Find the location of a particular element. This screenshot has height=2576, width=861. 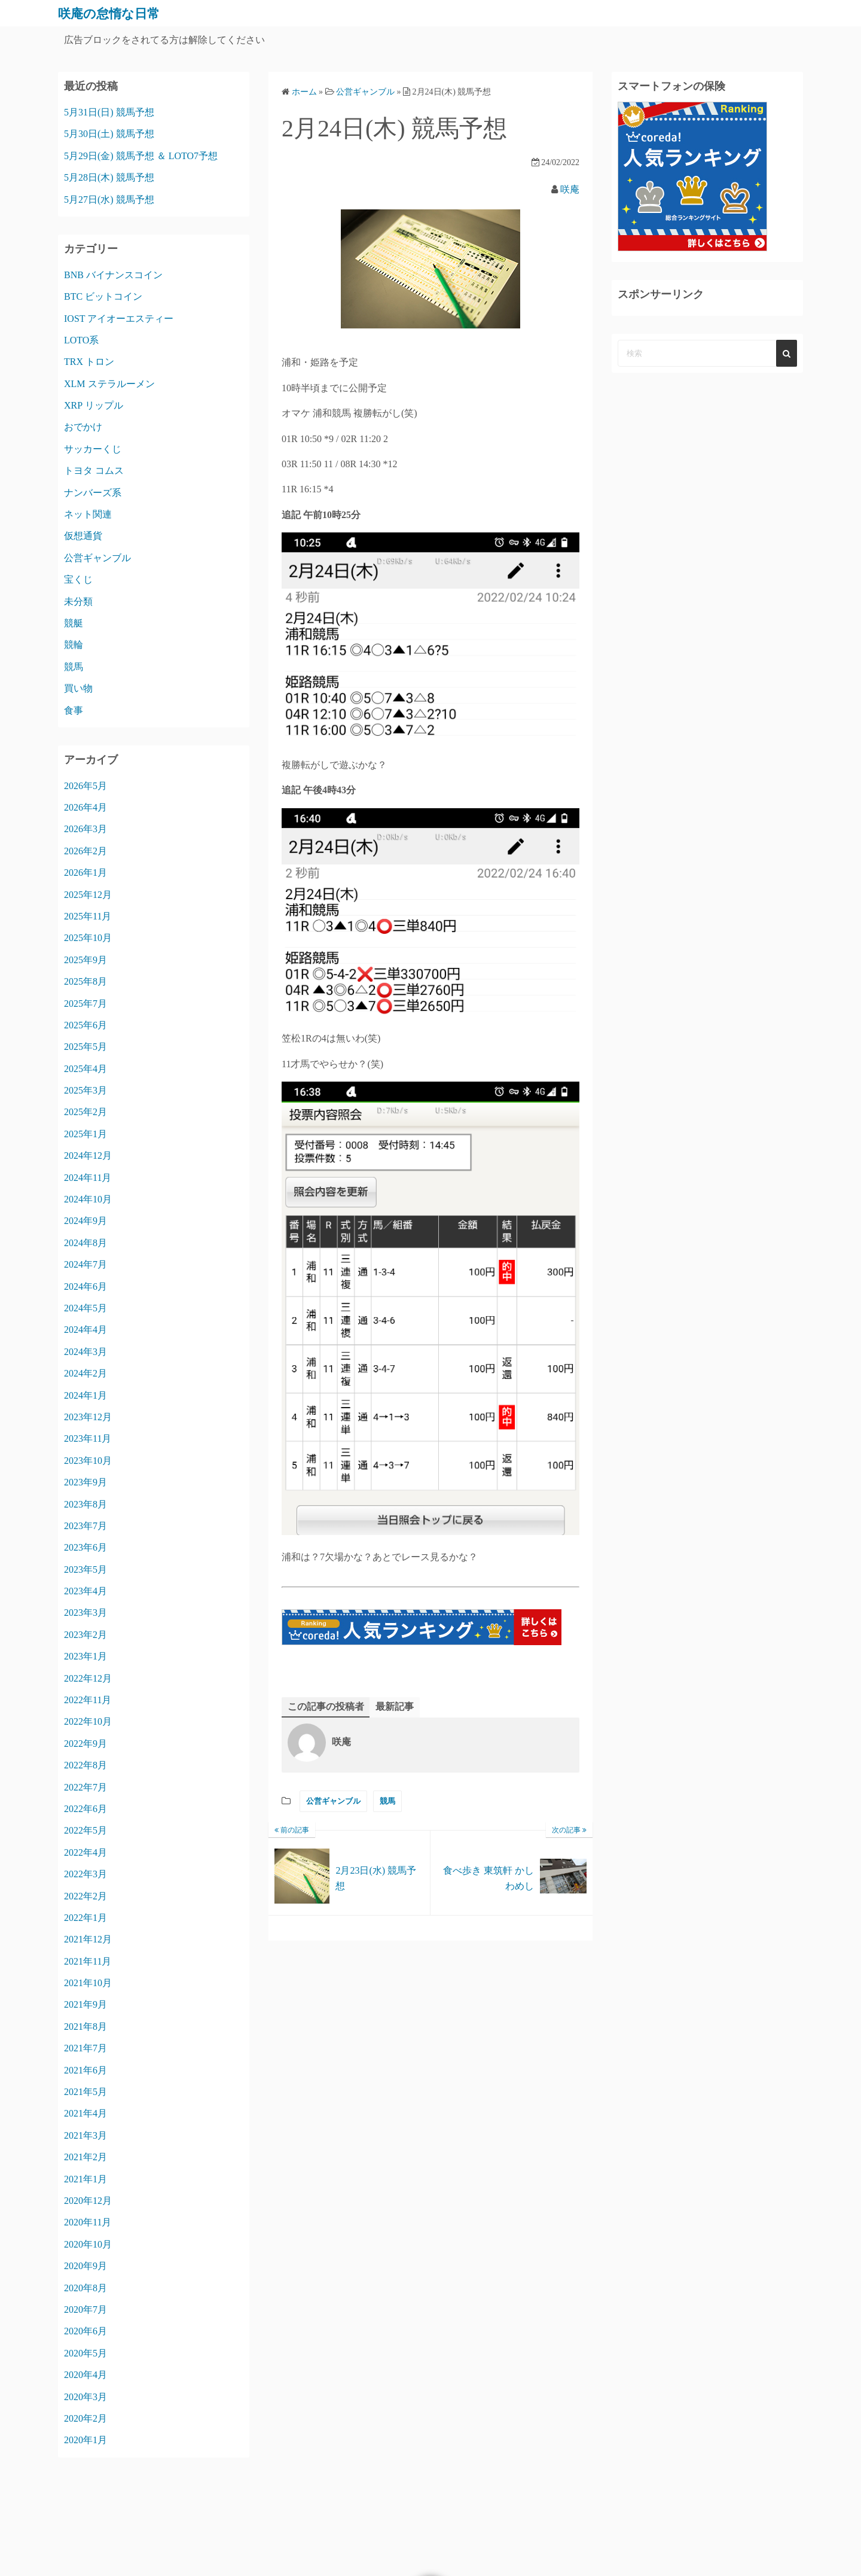

2025年2月 is located at coordinates (85, 1112).